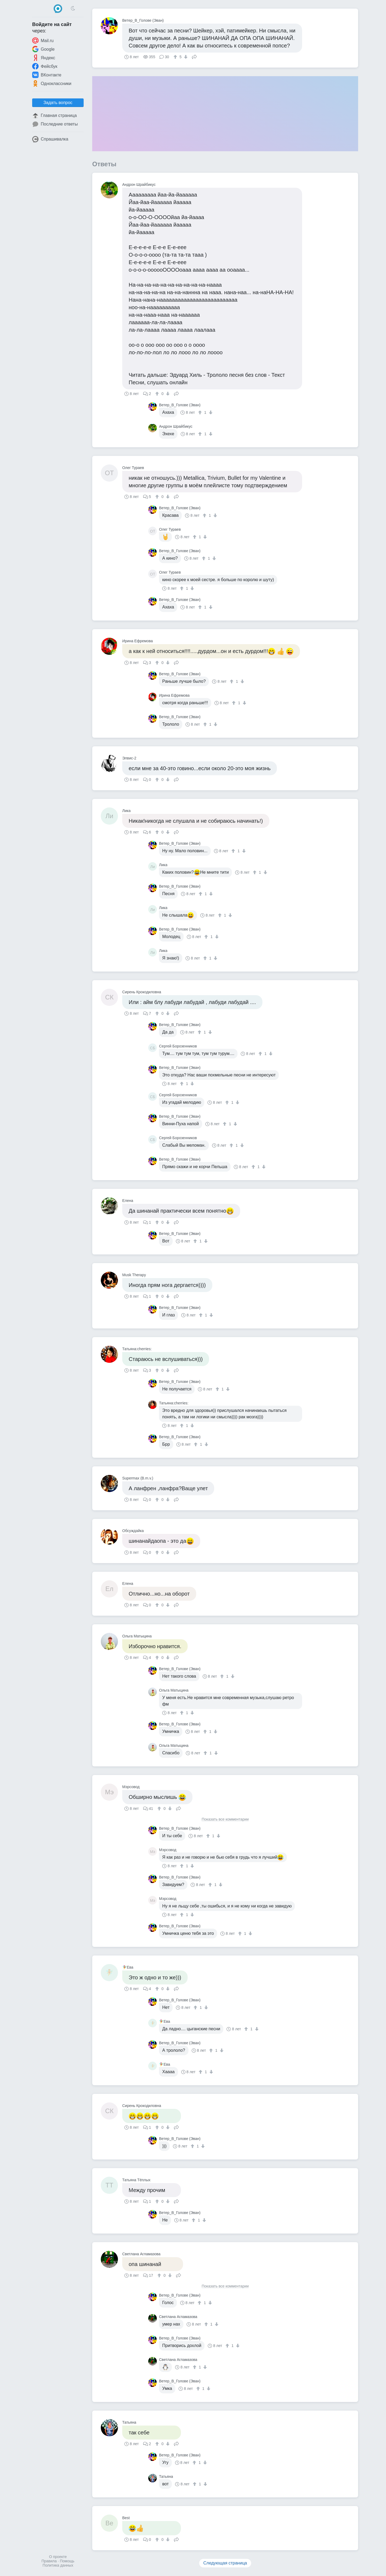 This screenshot has height=2576, width=386. Describe the element at coordinates (43, 40) in the screenshot. I see `Mail.ru` at that location.